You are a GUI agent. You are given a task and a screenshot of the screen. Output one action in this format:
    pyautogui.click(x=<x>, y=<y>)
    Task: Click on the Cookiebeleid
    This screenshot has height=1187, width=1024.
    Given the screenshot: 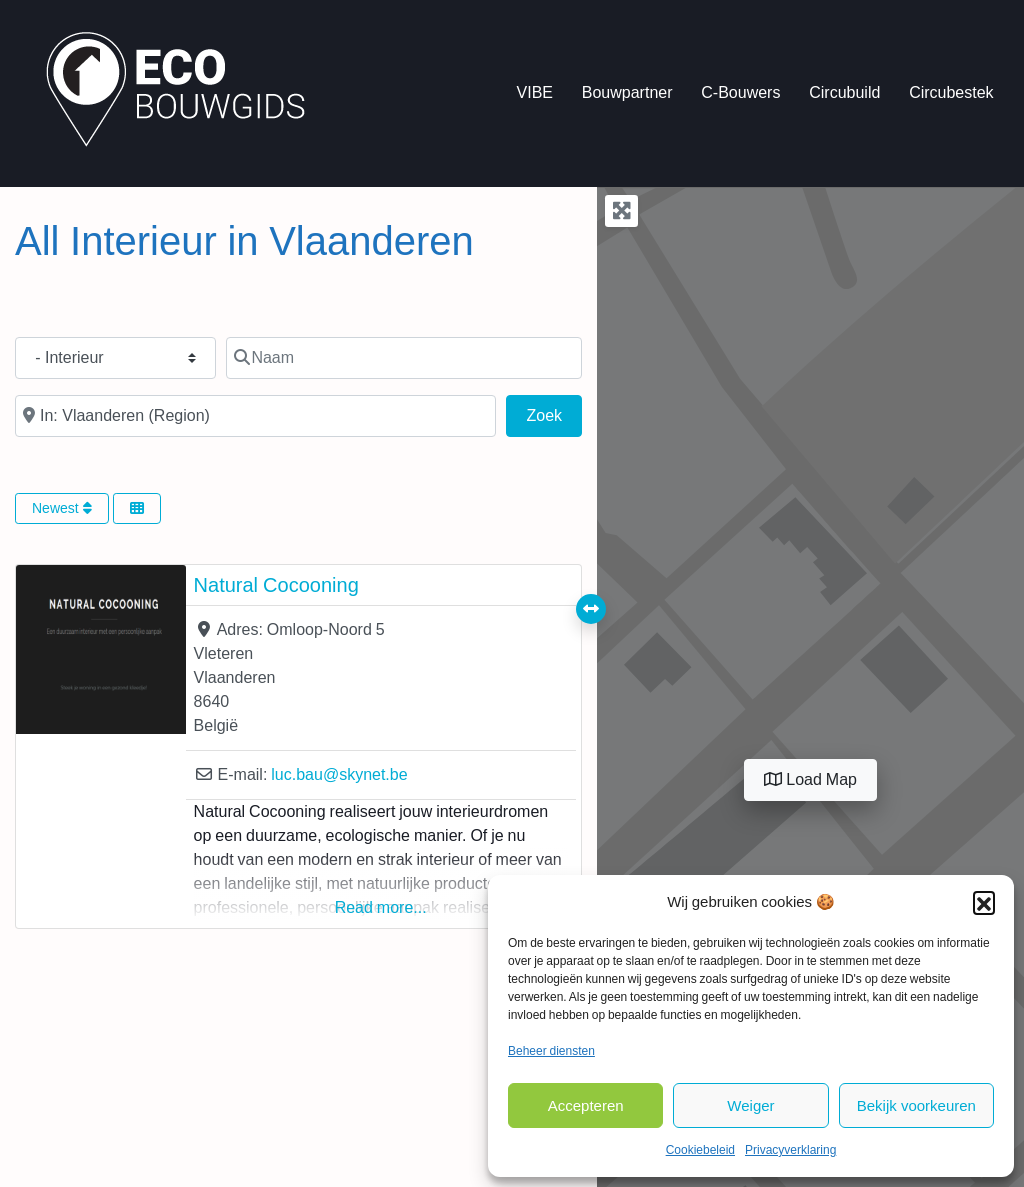 What is the action you would take?
    pyautogui.click(x=700, y=1150)
    